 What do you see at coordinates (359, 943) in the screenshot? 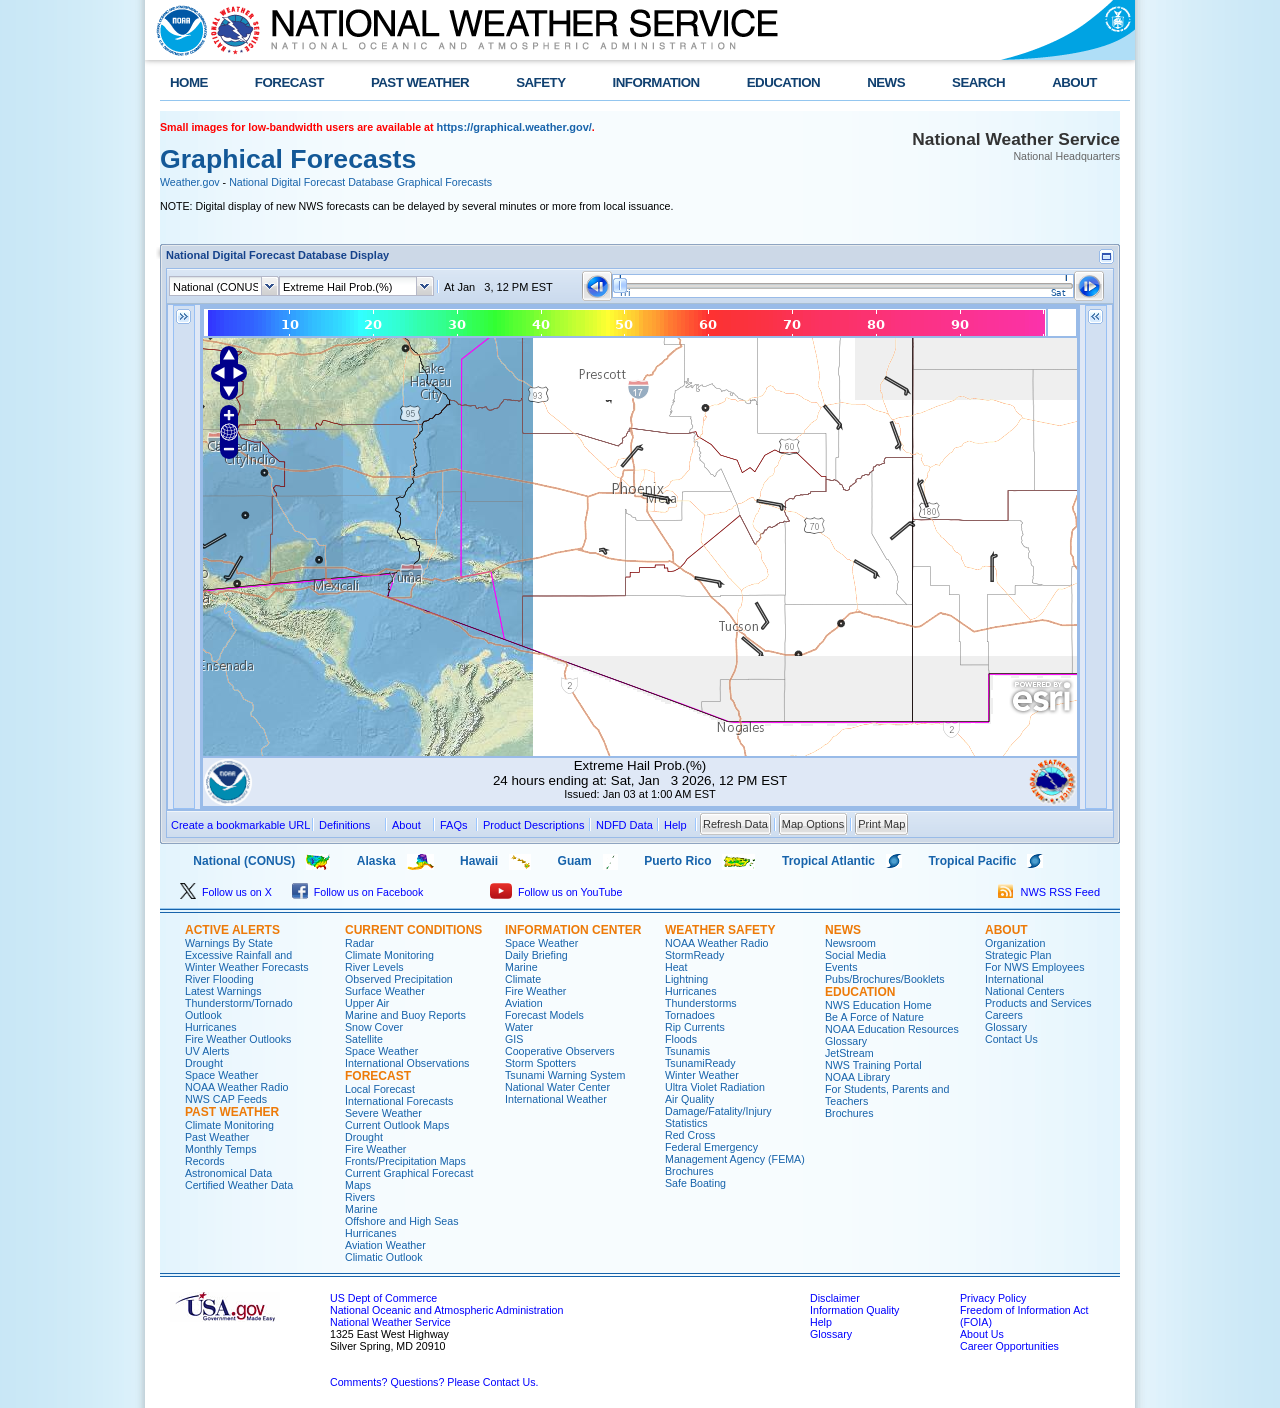
I see `Radar` at bounding box center [359, 943].